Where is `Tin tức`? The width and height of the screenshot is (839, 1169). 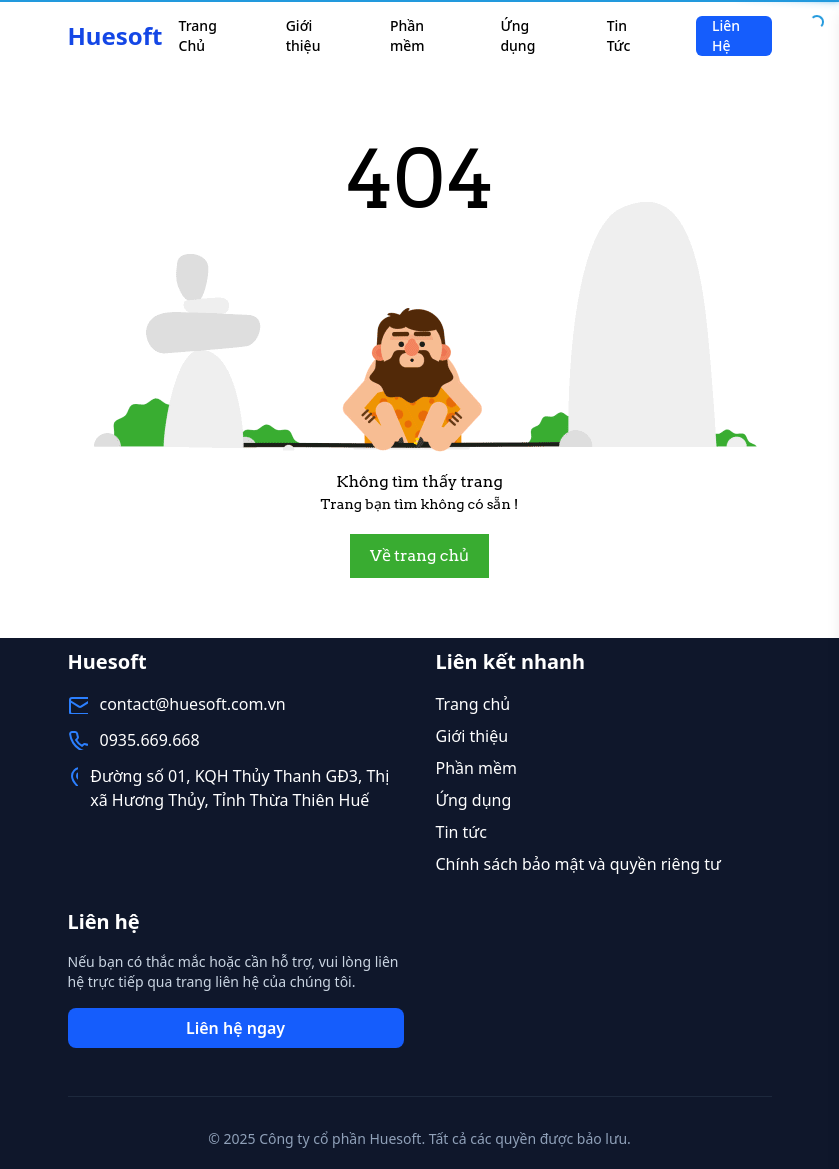
Tin tức is located at coordinates (461, 832).